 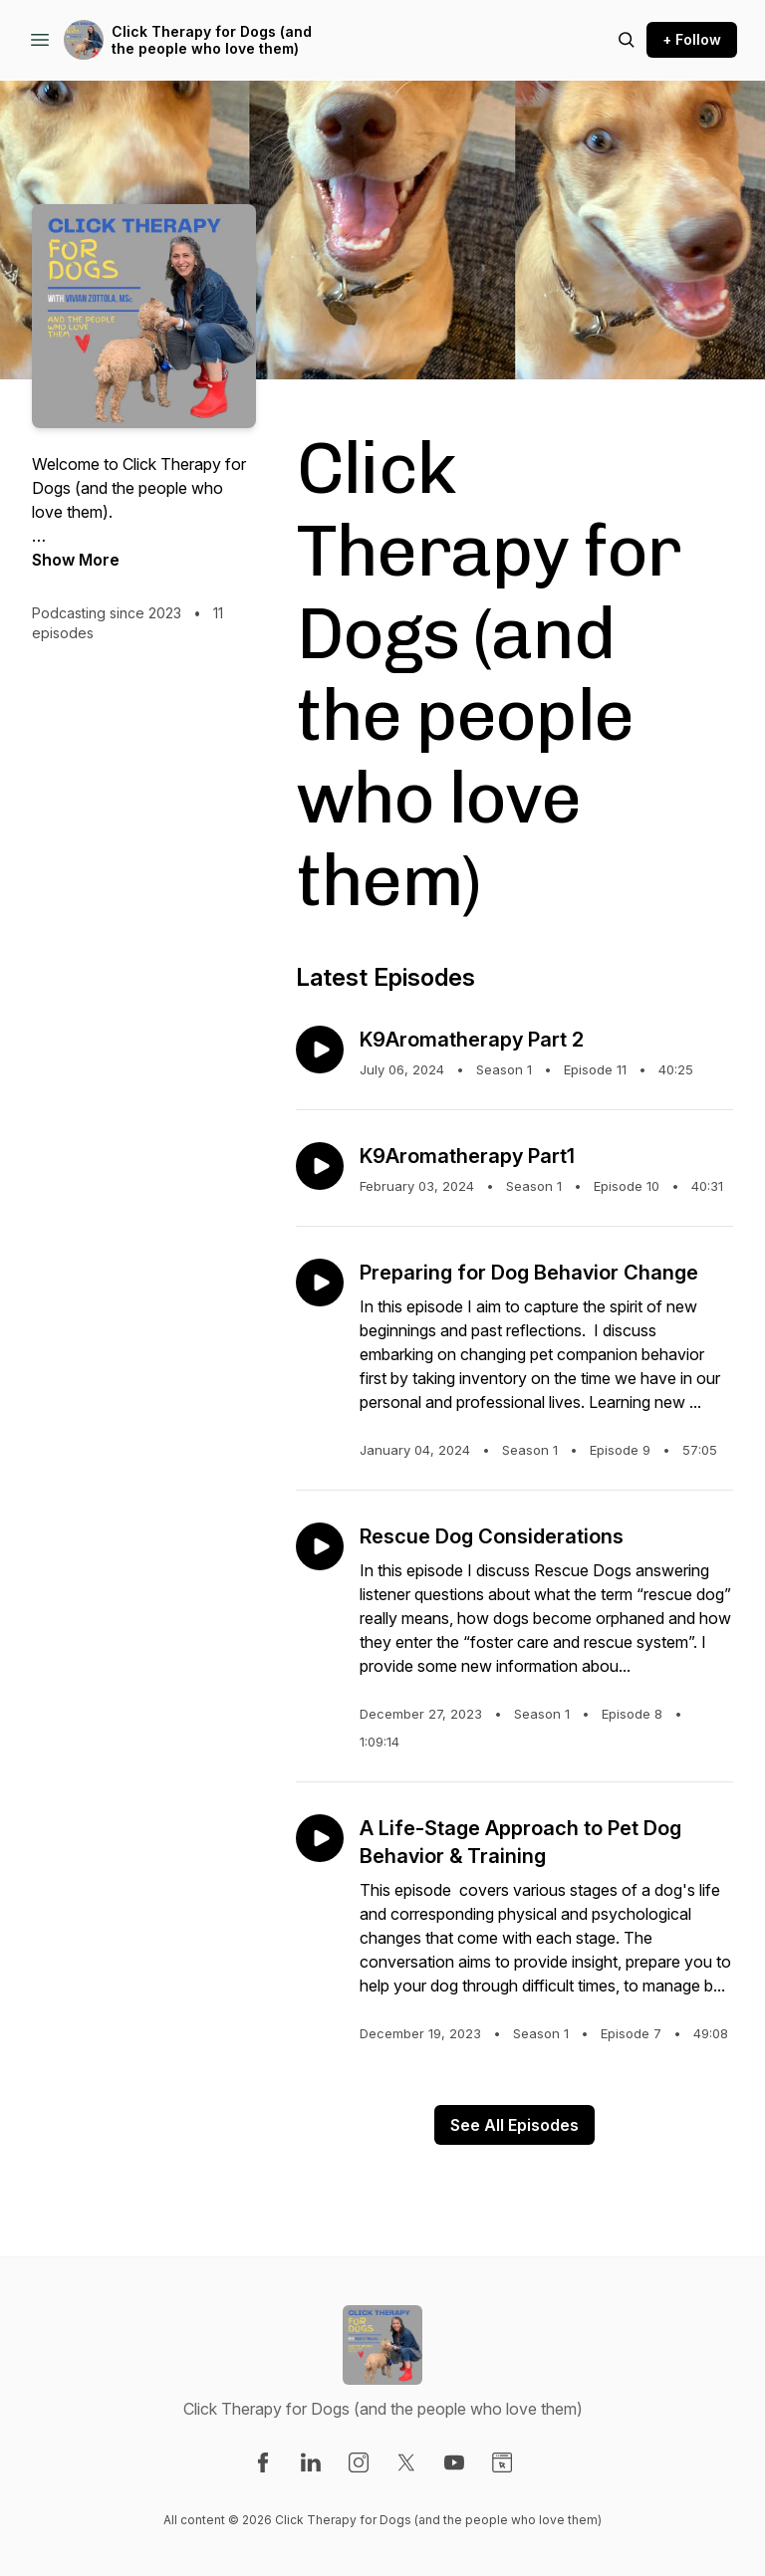 What do you see at coordinates (514, 2125) in the screenshot?
I see `See All Episodes` at bounding box center [514, 2125].